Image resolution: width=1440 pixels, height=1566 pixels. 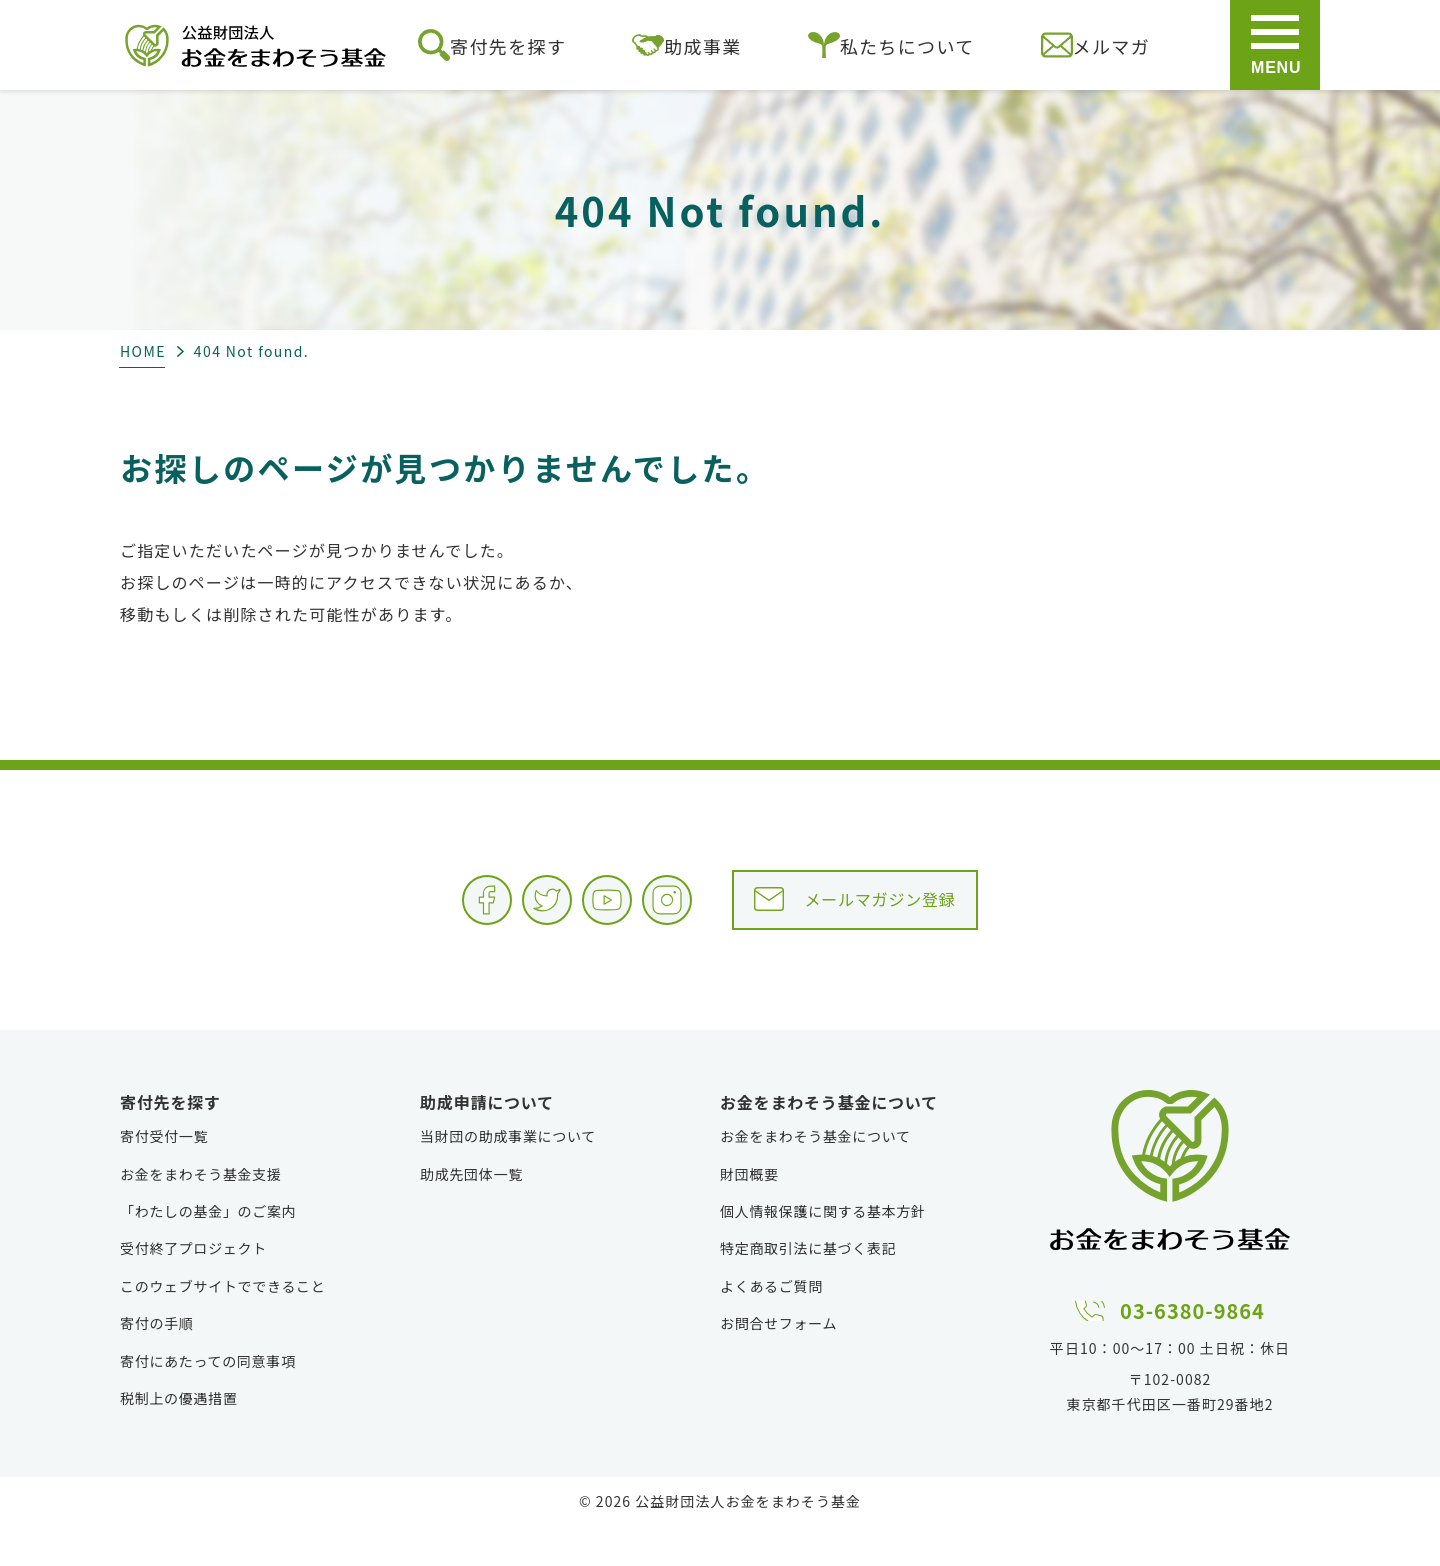 What do you see at coordinates (201, 1214) in the screenshot?
I see `お金をまわそう基金支援` at bounding box center [201, 1214].